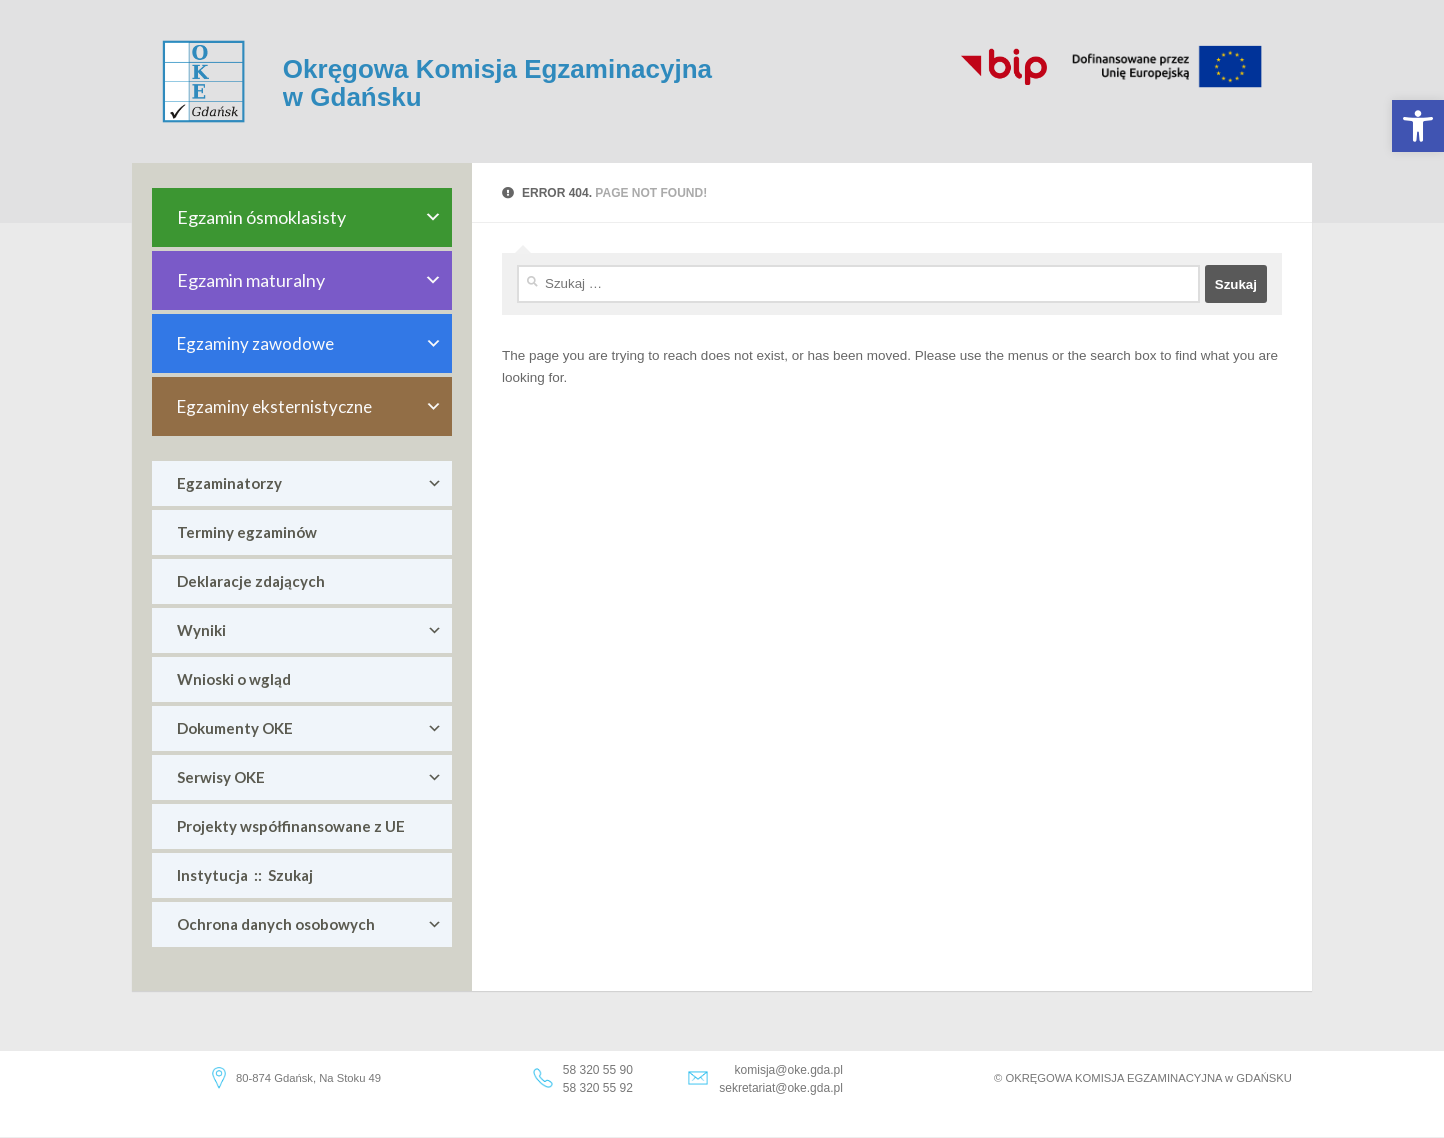 This screenshot has height=1138, width=1444. I want to click on Egzamin maturalny [link], so click(309, 280).